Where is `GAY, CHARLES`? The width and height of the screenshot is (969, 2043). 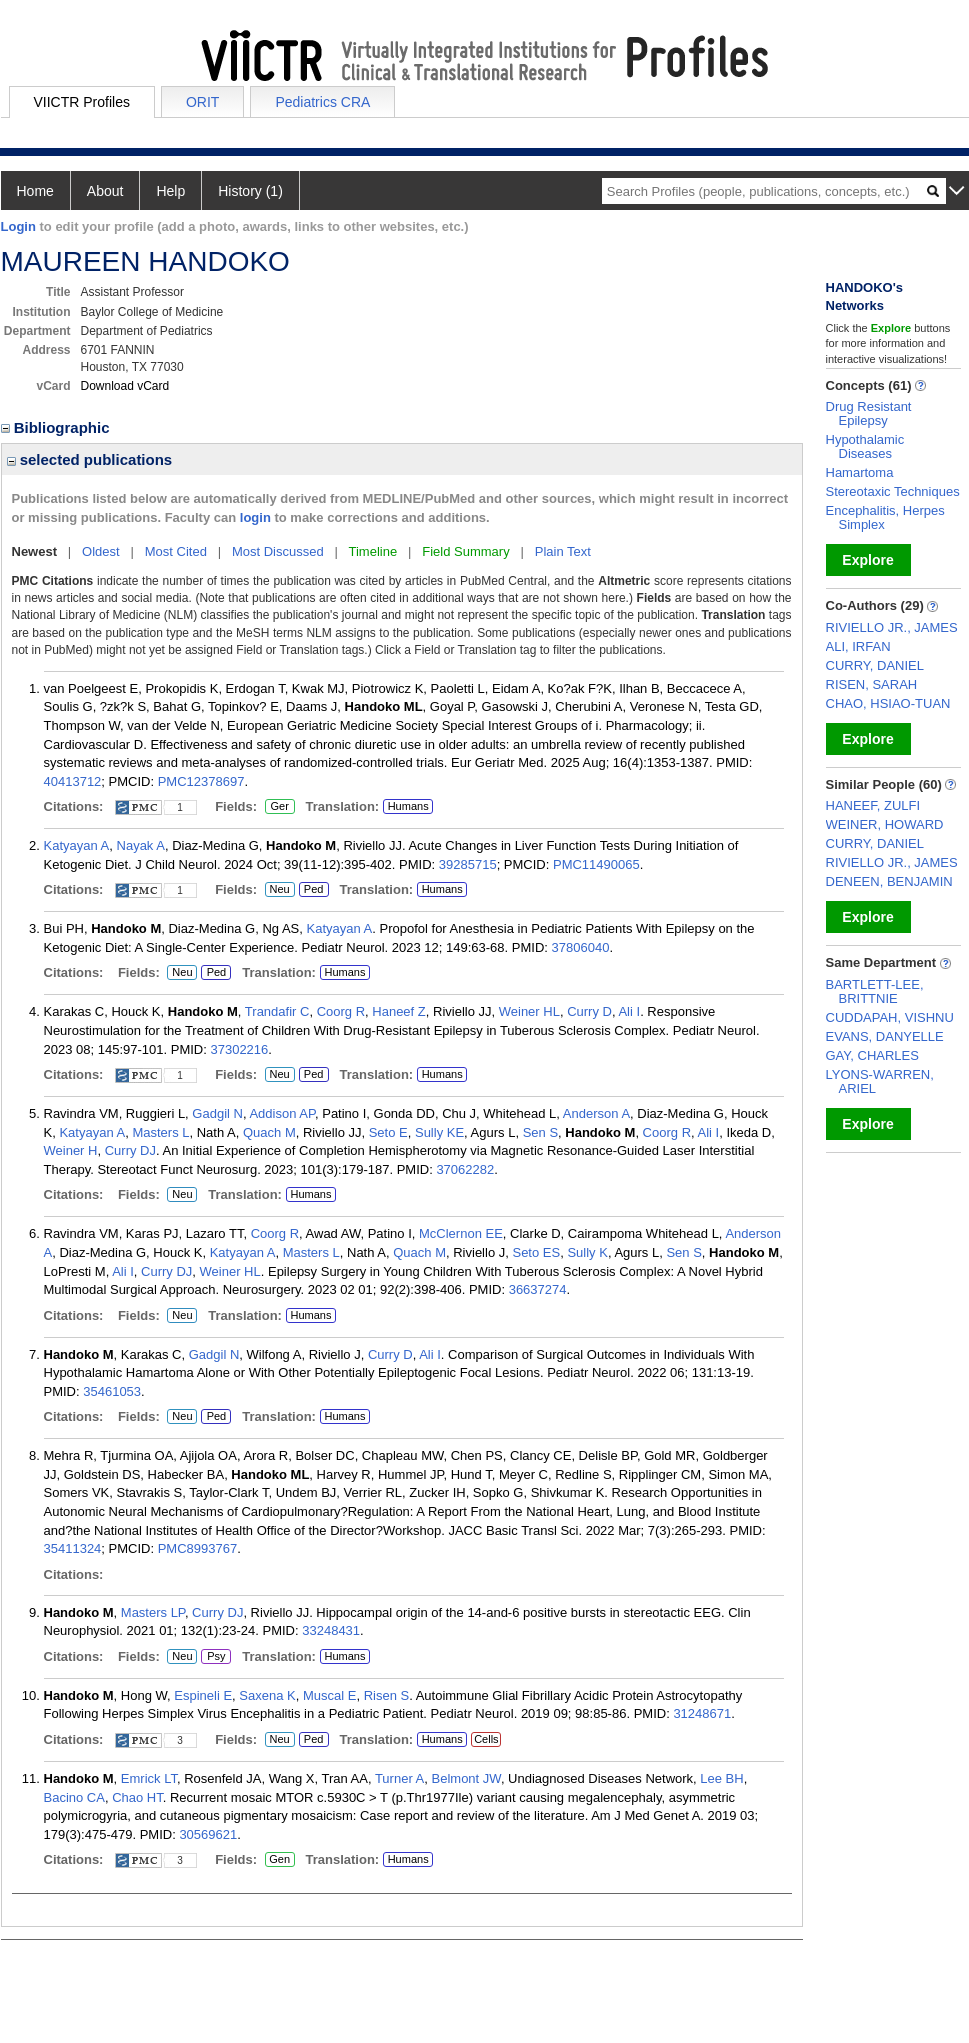
GAY, CHARLES is located at coordinates (872, 1055).